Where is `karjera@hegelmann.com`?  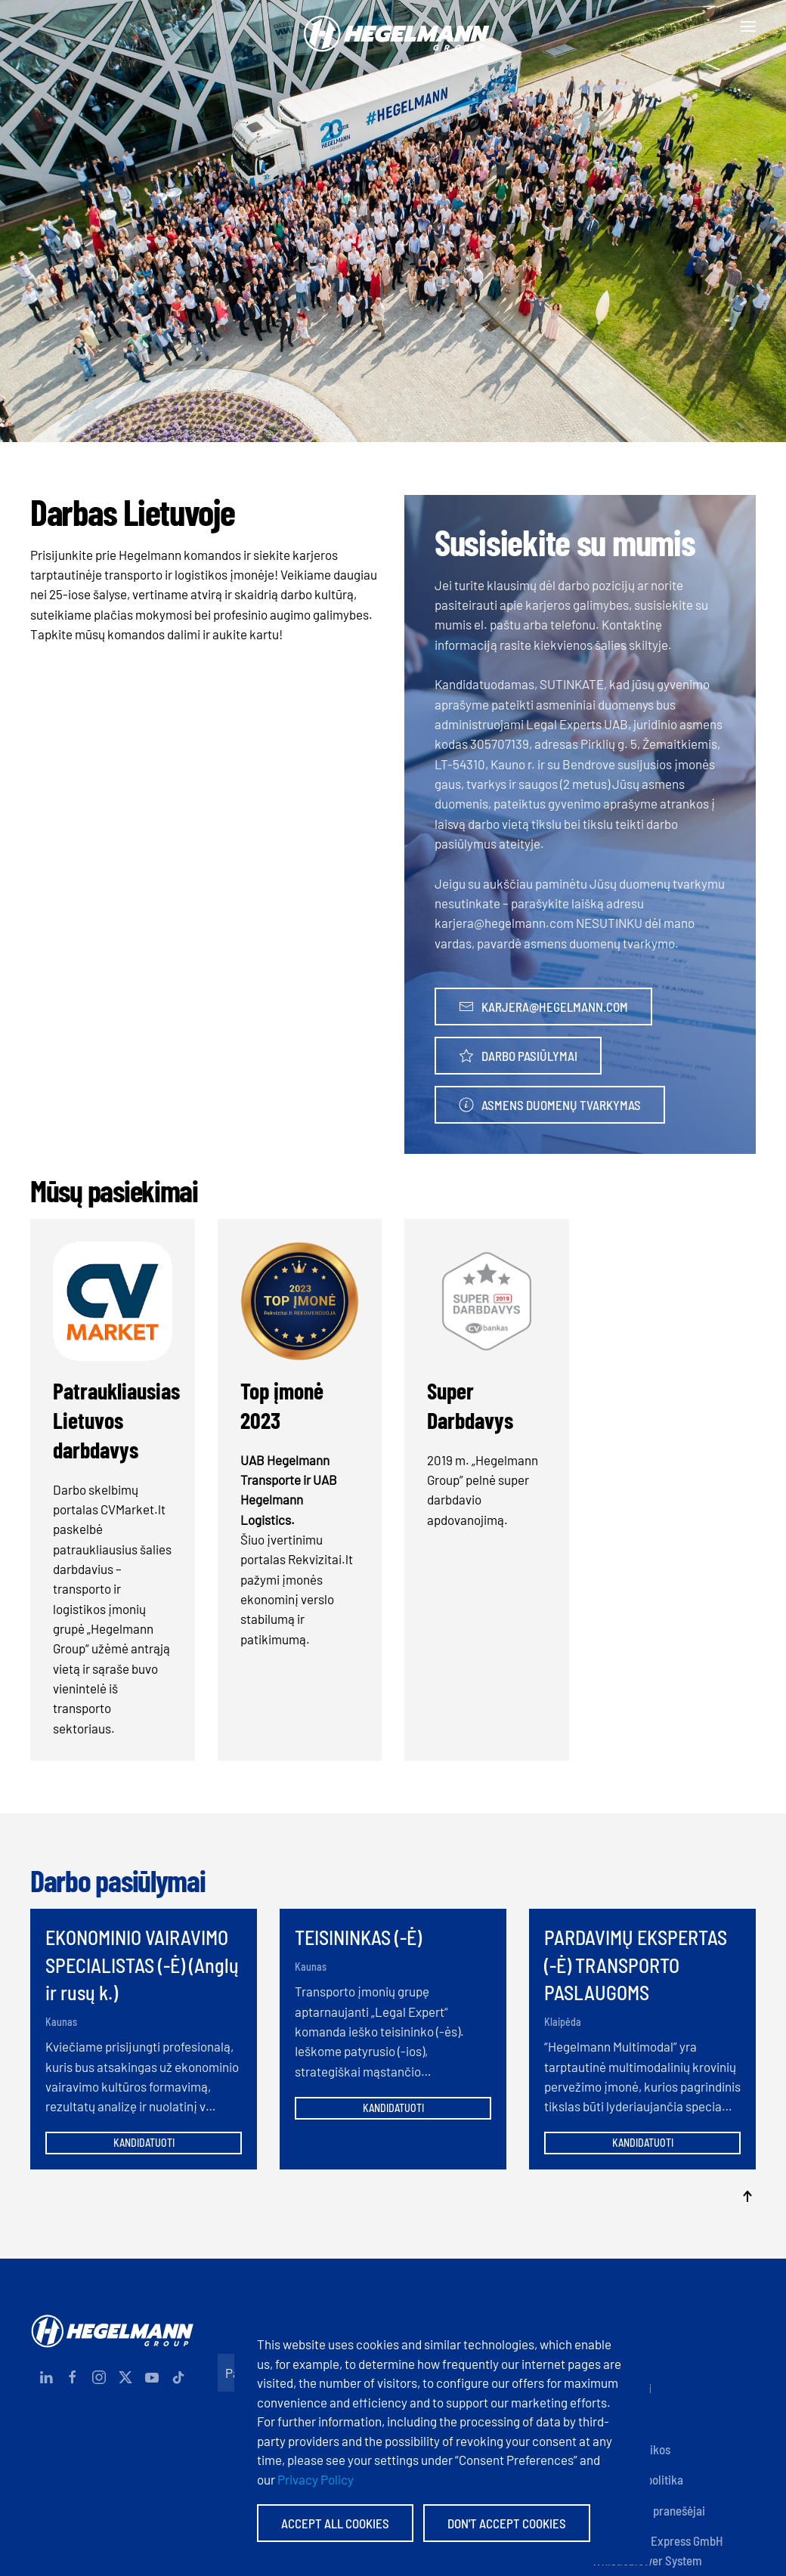 karjera@hegelmann.com is located at coordinates (543, 1006).